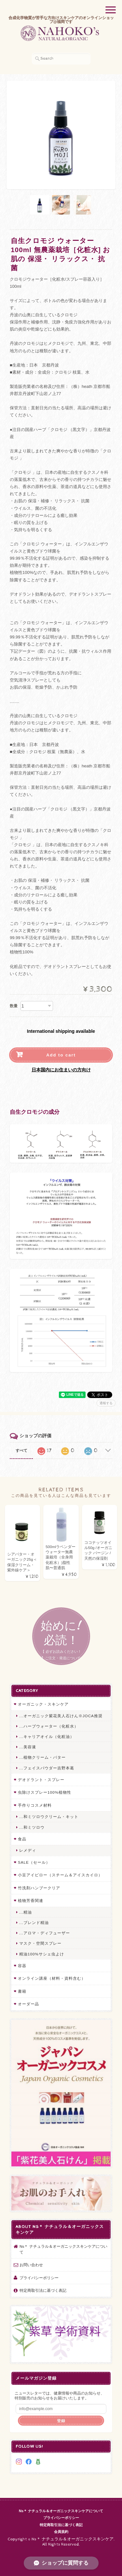 The image size is (122, 2576). Describe the element at coordinates (25, 1912) in the screenshot. I see `...精油` at that location.